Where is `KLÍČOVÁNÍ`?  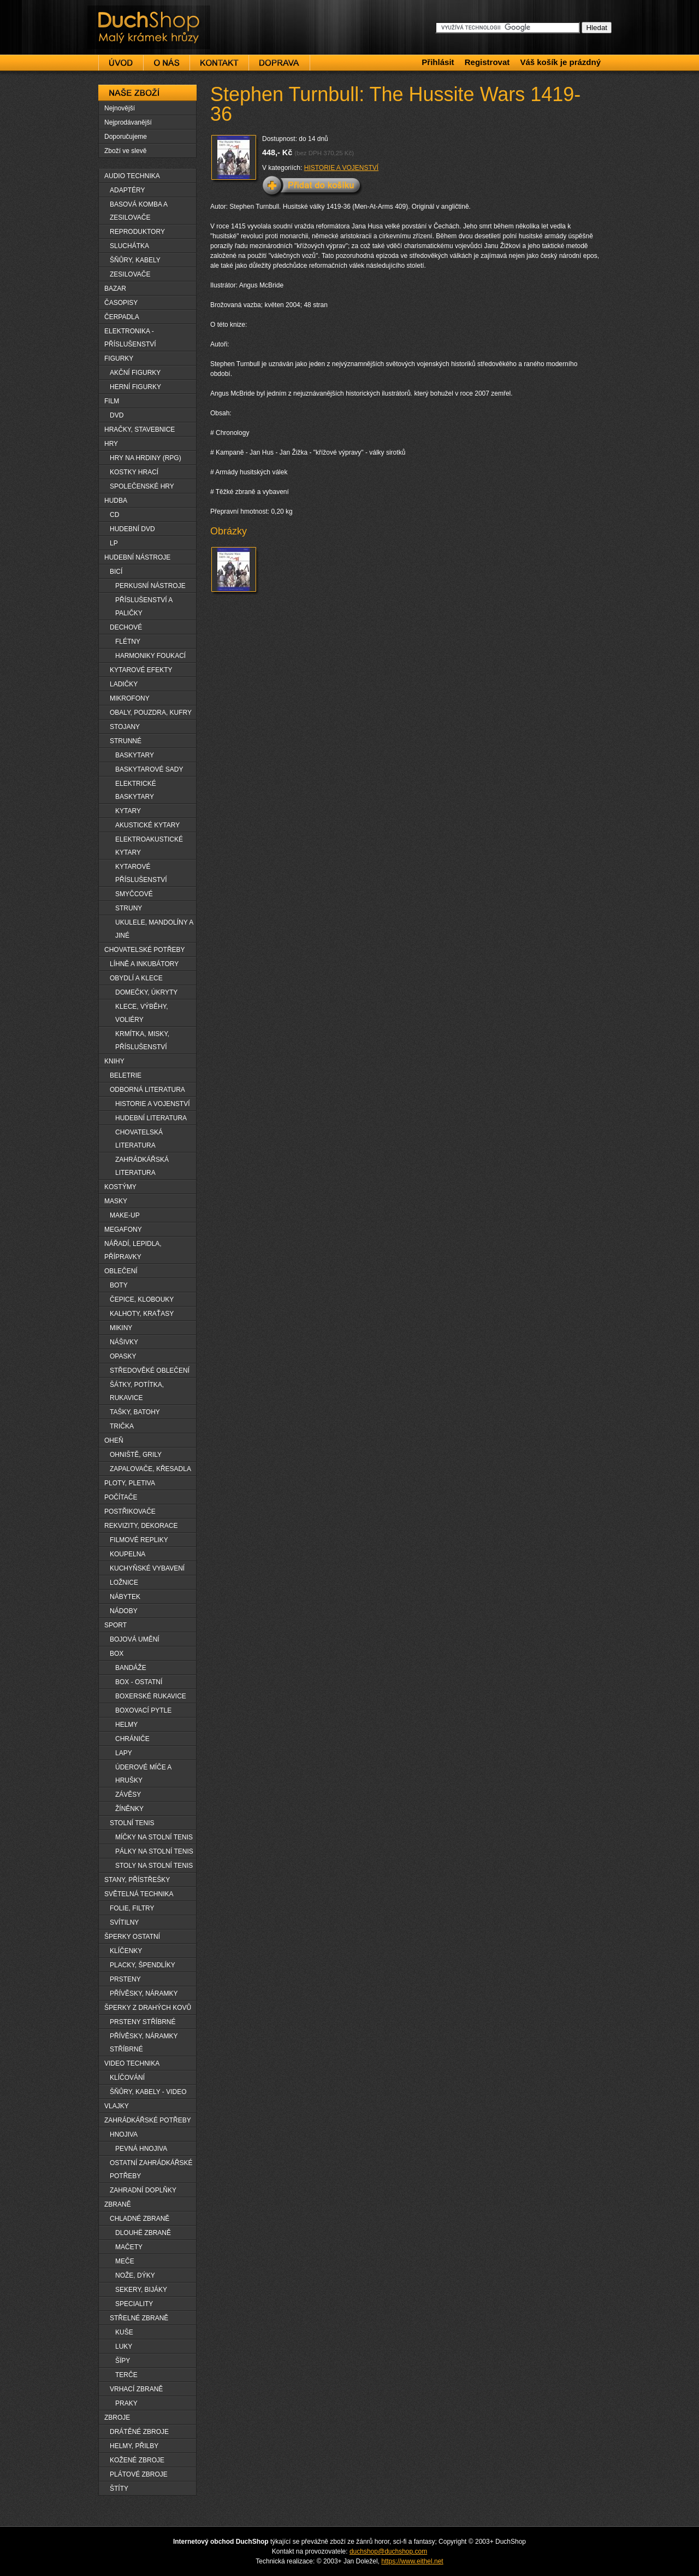
KLÍČOVÁNÍ is located at coordinates (127, 2077).